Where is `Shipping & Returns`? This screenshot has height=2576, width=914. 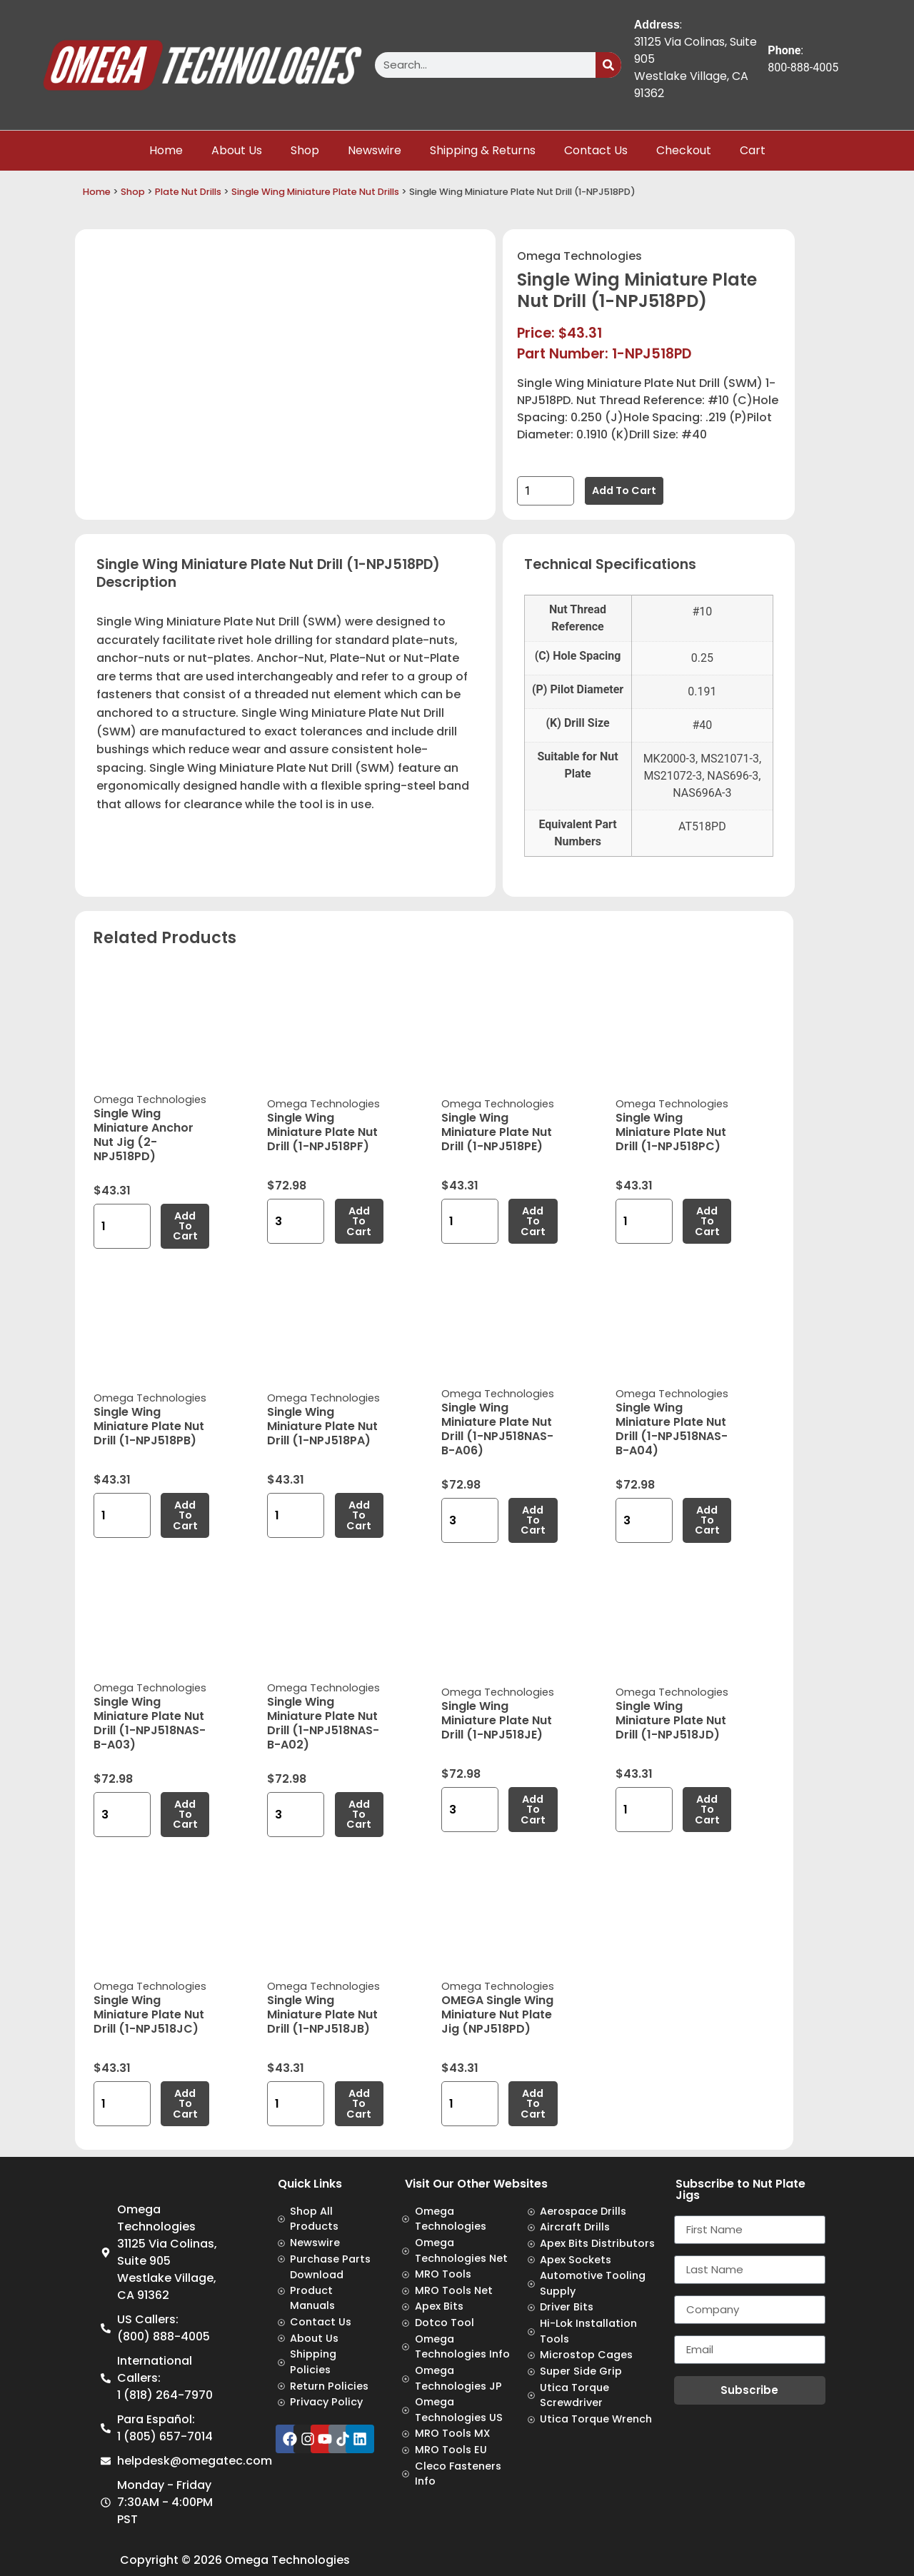
Shipping & Returns is located at coordinates (483, 150).